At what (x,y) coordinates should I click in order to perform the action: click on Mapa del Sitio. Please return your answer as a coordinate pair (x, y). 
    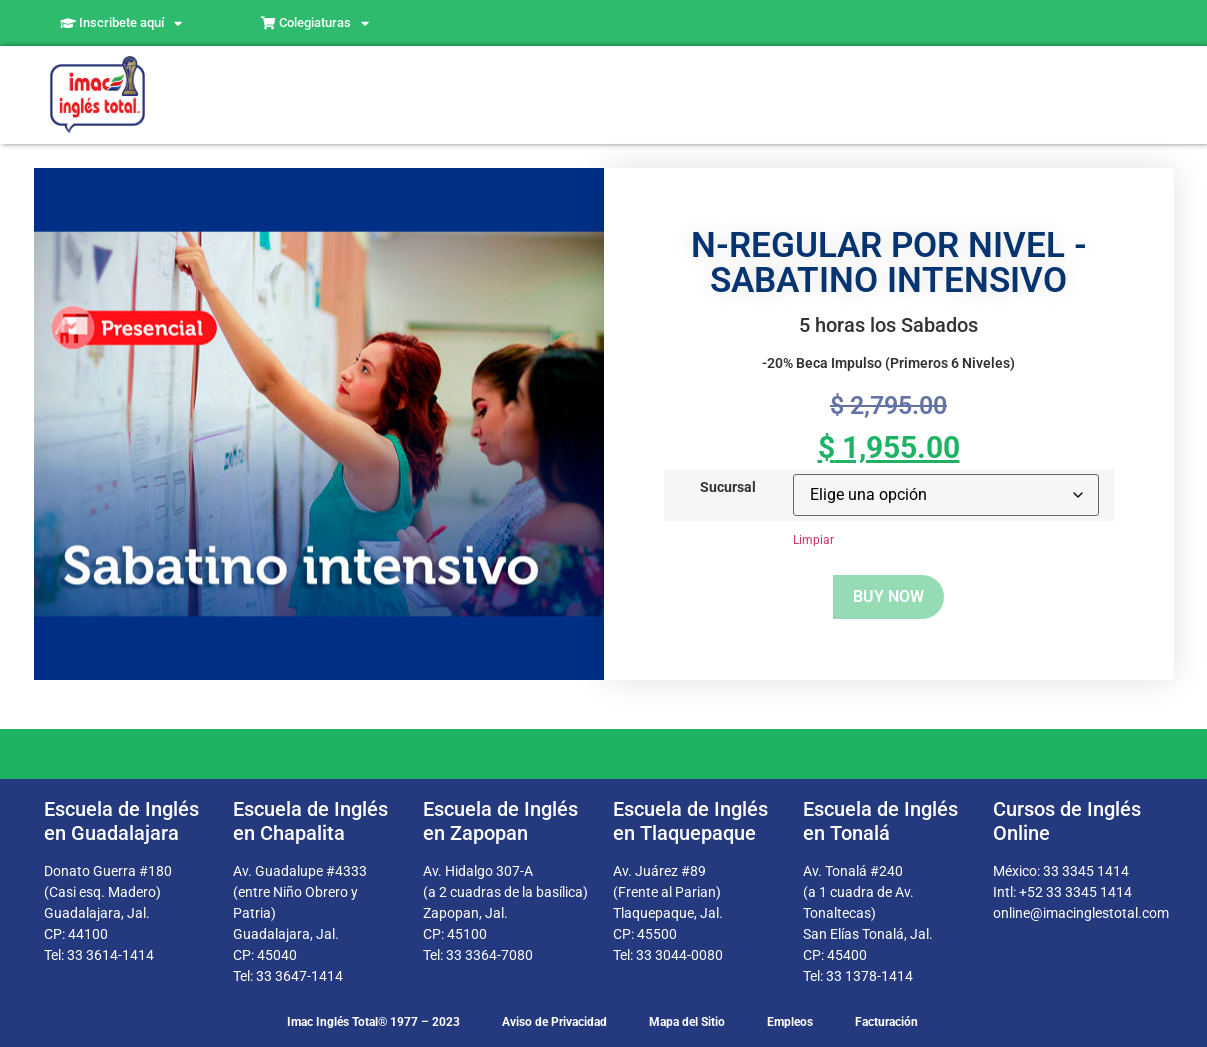
    Looking at the image, I should click on (687, 1022).